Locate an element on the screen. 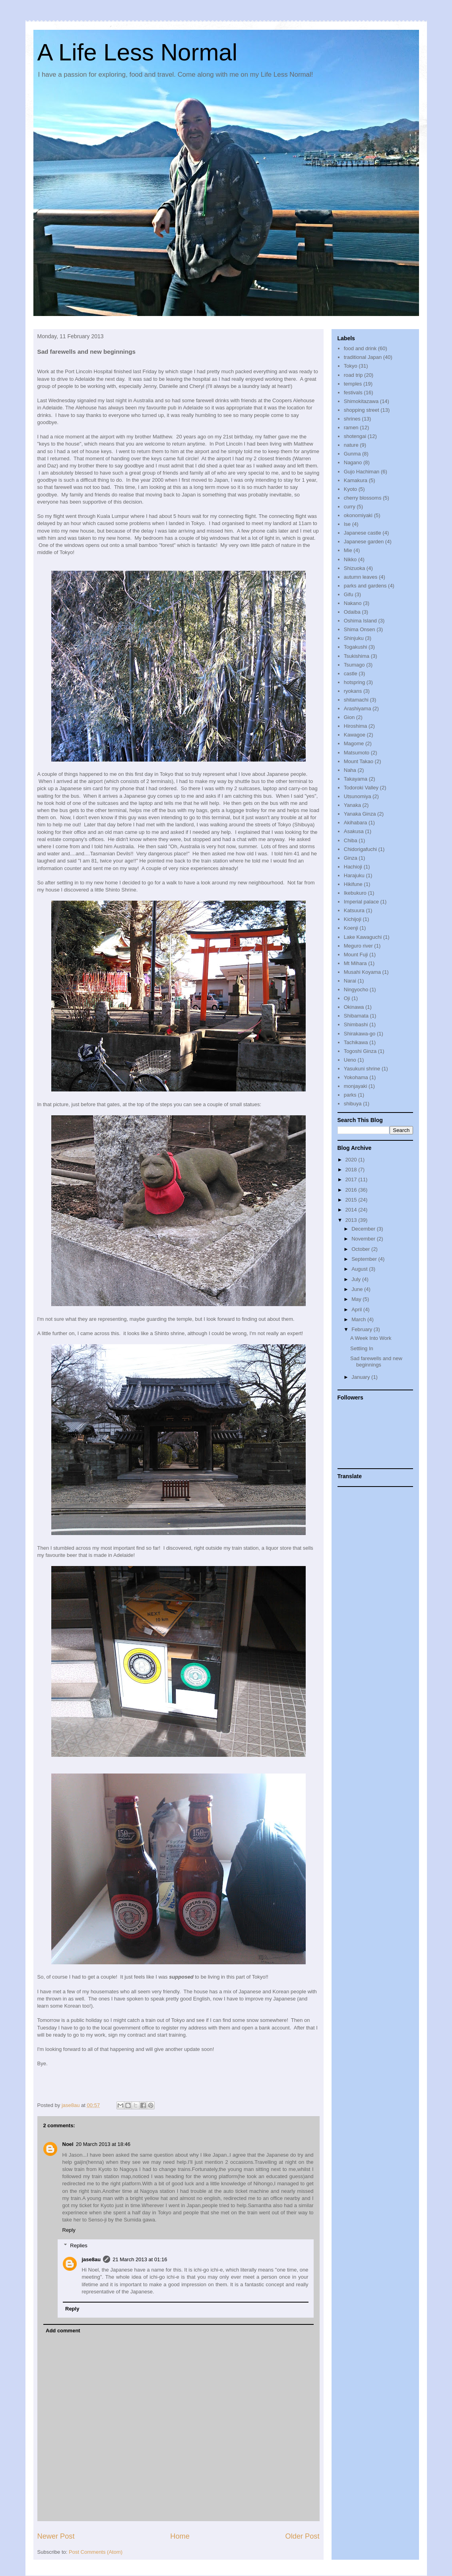 The image size is (452, 2576). 21 March 2013 at 01:16 is located at coordinates (140, 2259).